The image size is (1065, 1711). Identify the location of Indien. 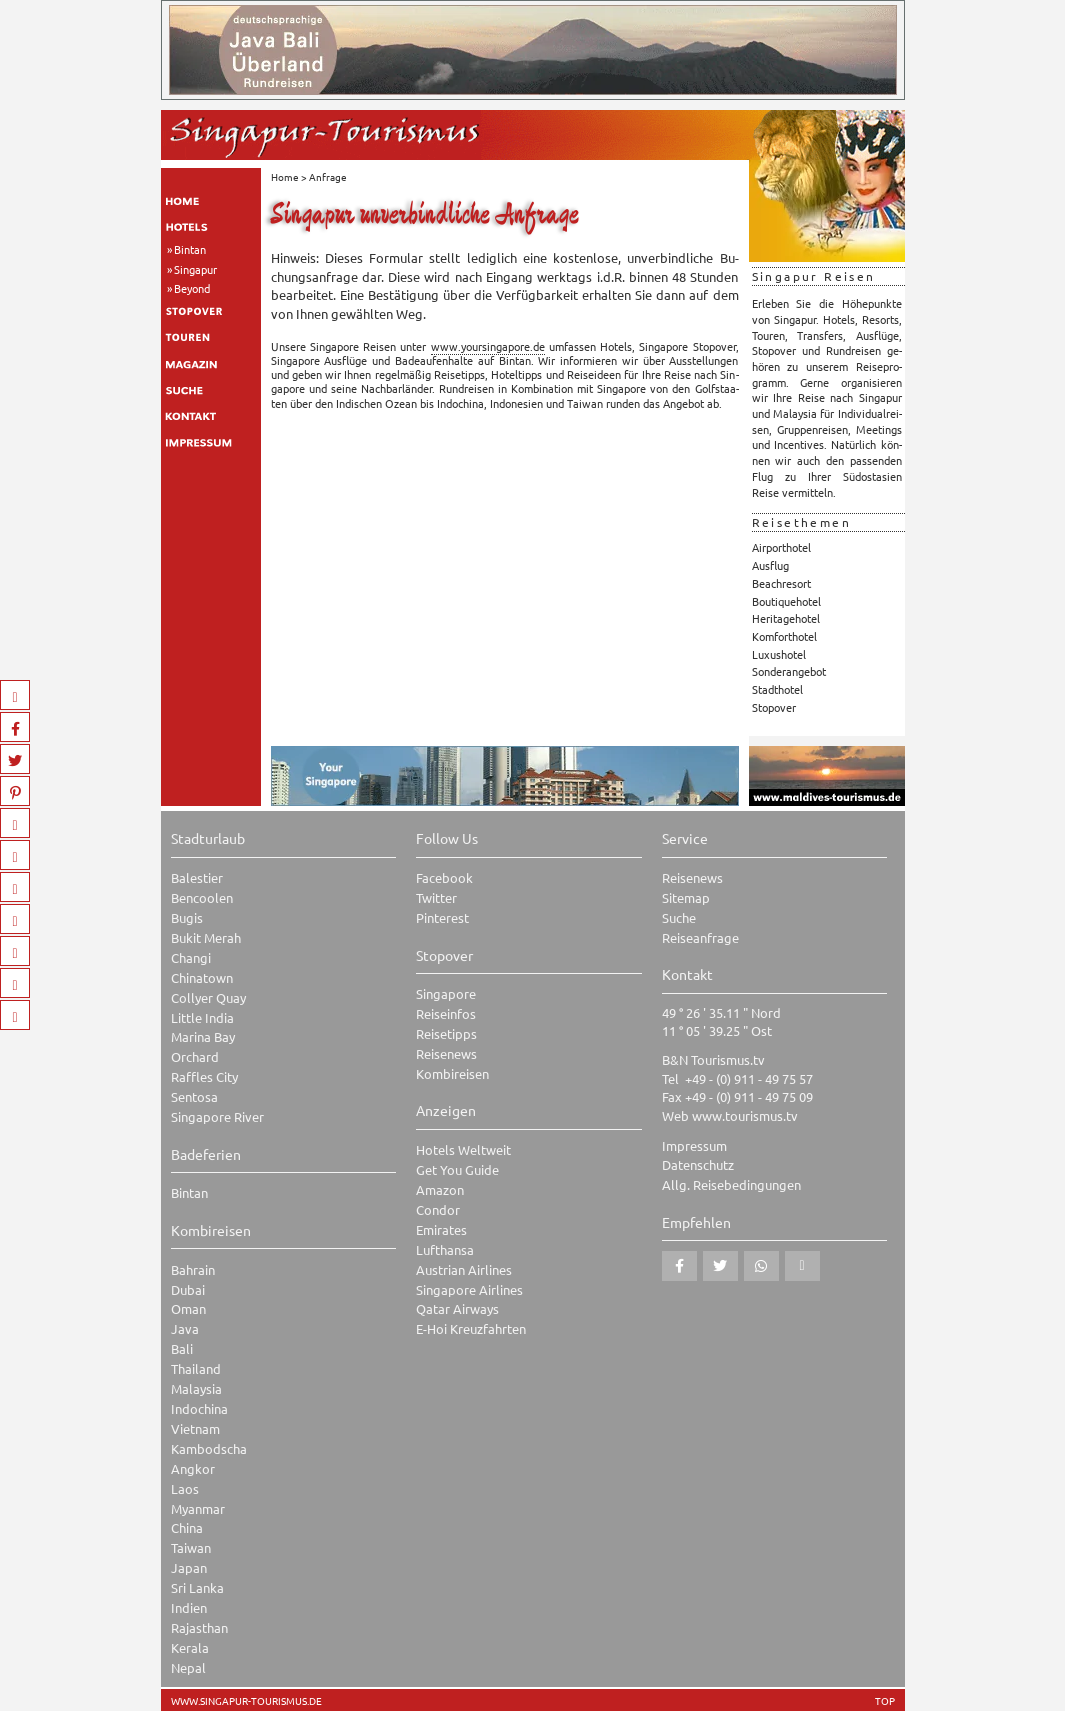
(189, 1607).